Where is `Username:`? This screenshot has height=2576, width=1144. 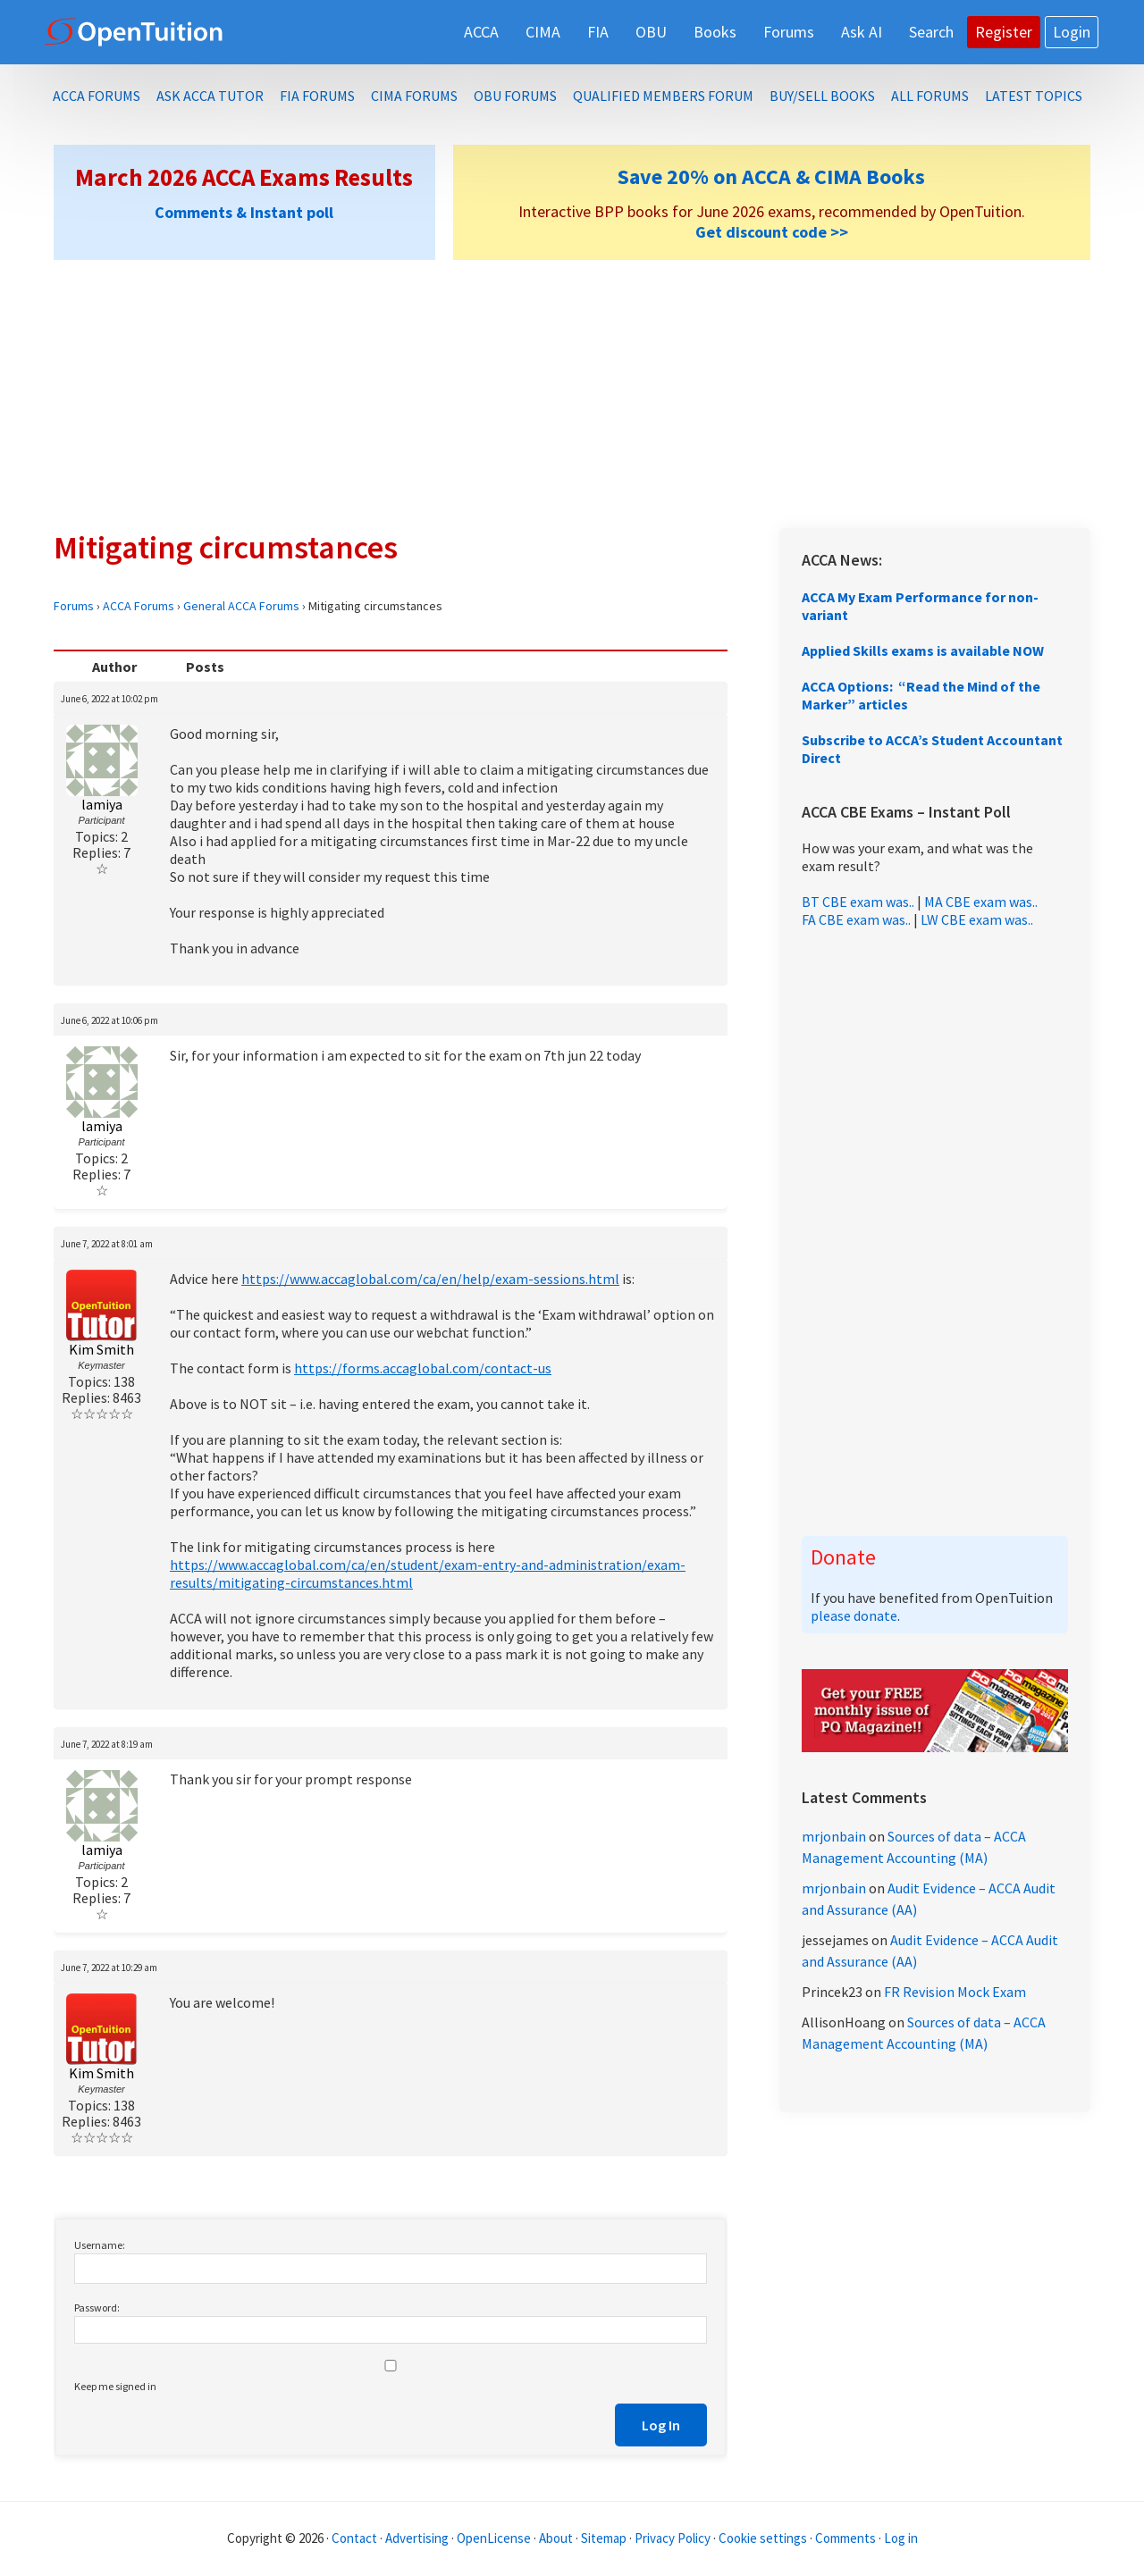
Username: is located at coordinates (99, 2245).